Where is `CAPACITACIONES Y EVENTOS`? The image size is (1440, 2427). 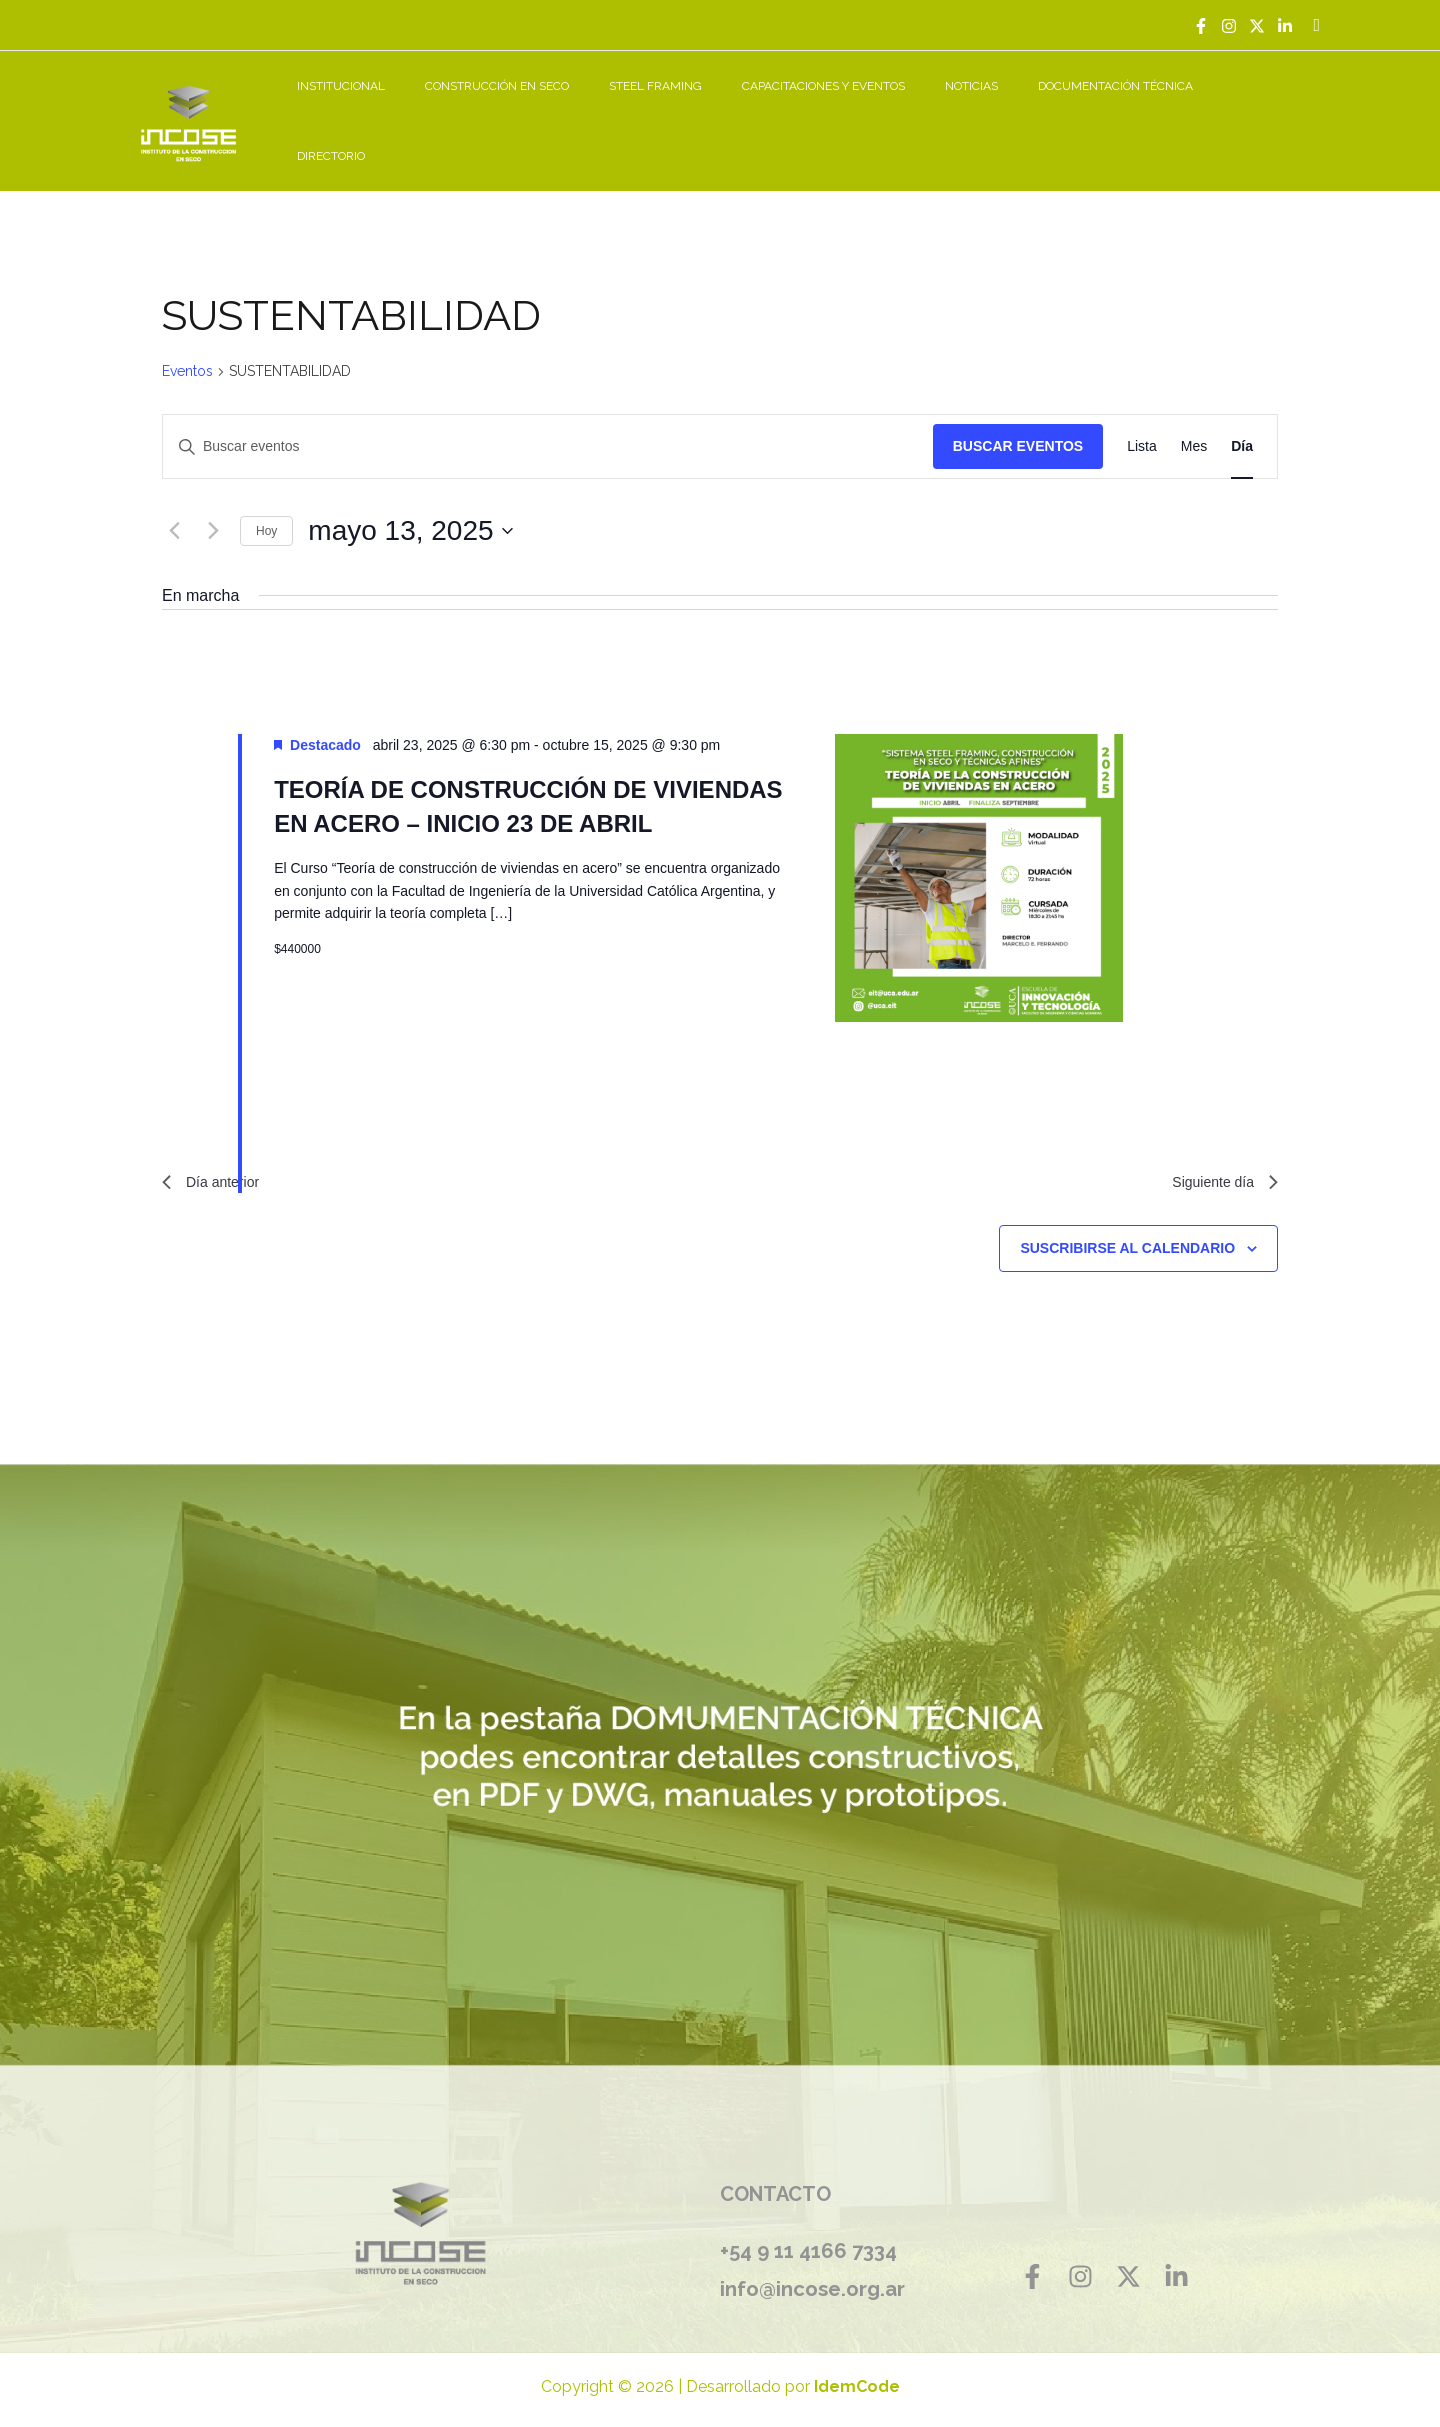 CAPACITACIONES Y EVENTOS is located at coordinates (878, 110).